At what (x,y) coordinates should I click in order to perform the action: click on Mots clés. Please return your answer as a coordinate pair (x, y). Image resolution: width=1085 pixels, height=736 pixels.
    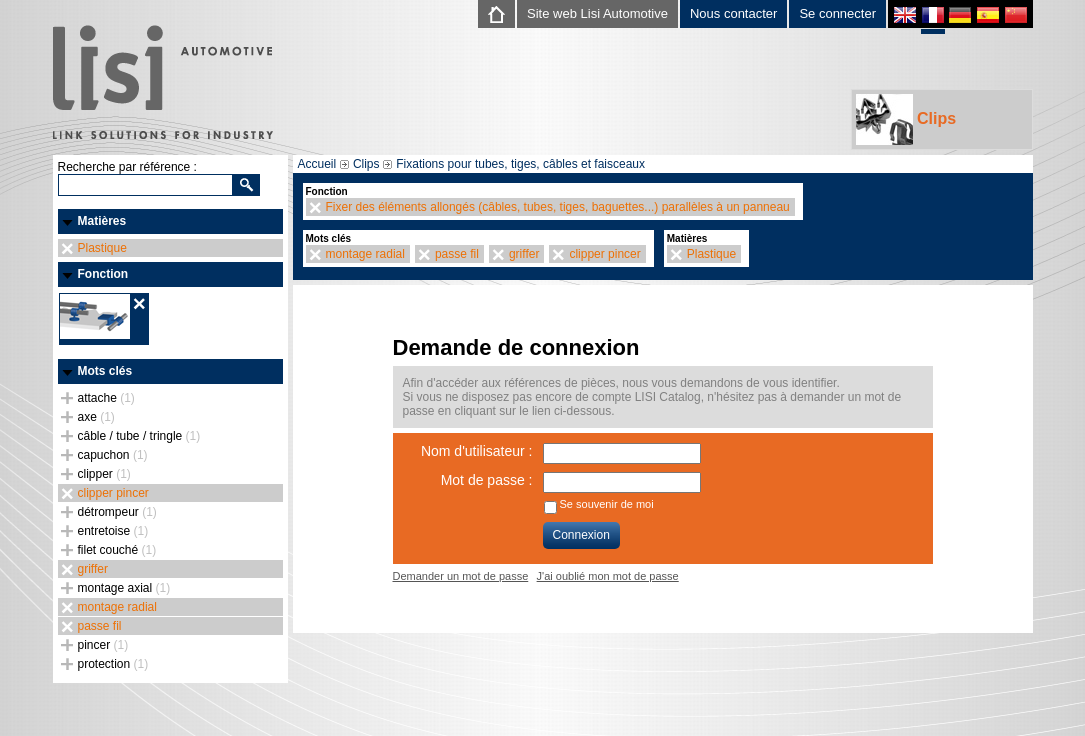
    Looking at the image, I should click on (105, 371).